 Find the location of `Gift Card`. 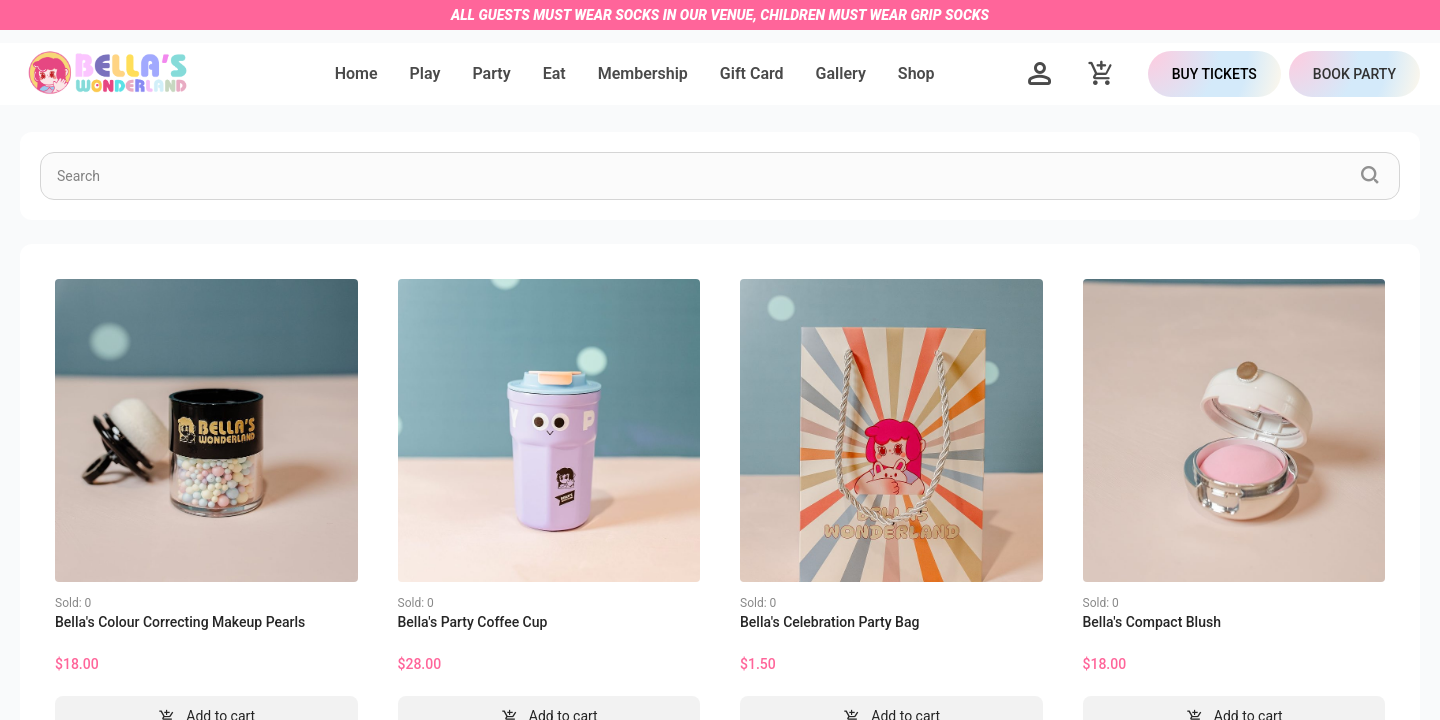

Gift Card is located at coordinates (752, 73).